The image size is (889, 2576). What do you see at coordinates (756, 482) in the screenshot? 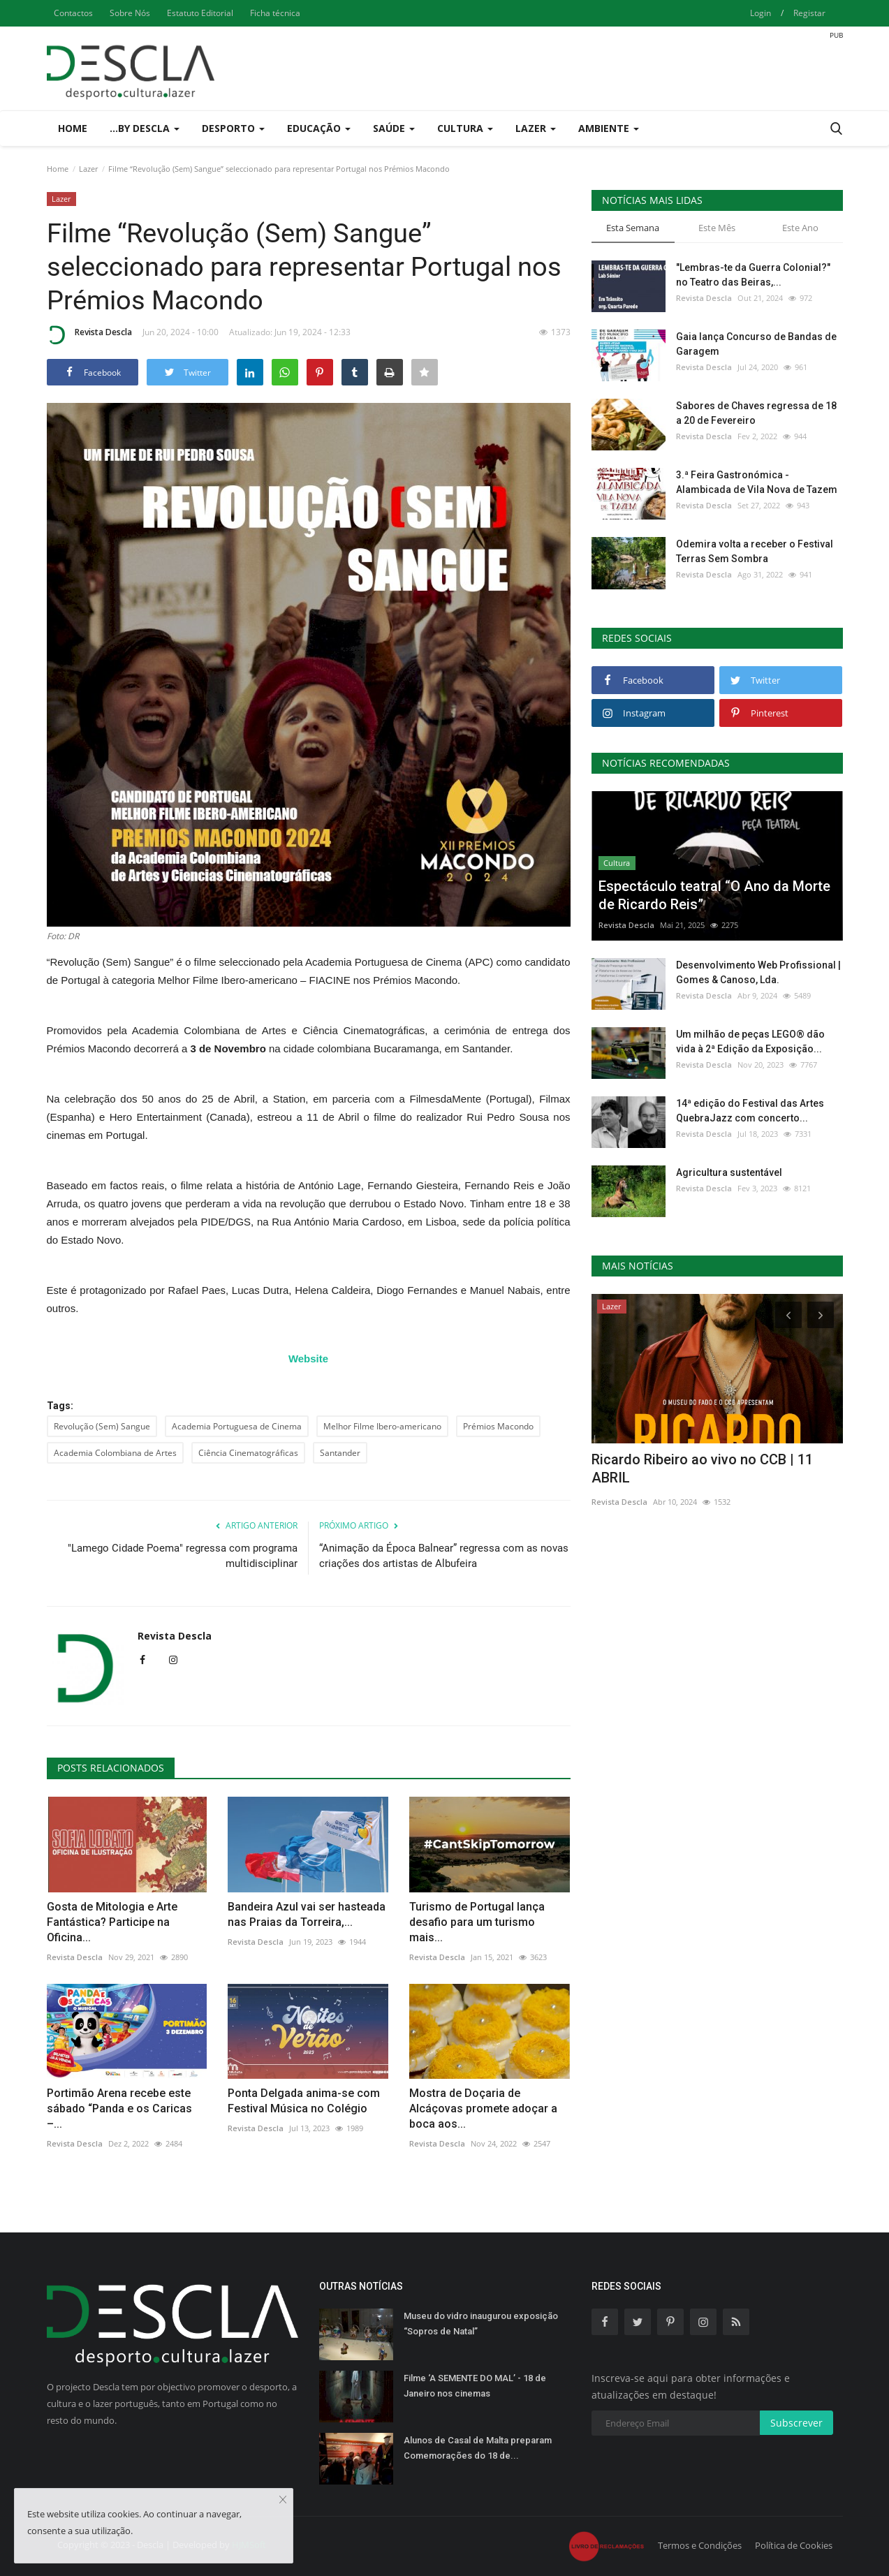
I see `3.ª Feira Gastronómica - Alambicada de Vila Nova de Tazem` at bounding box center [756, 482].